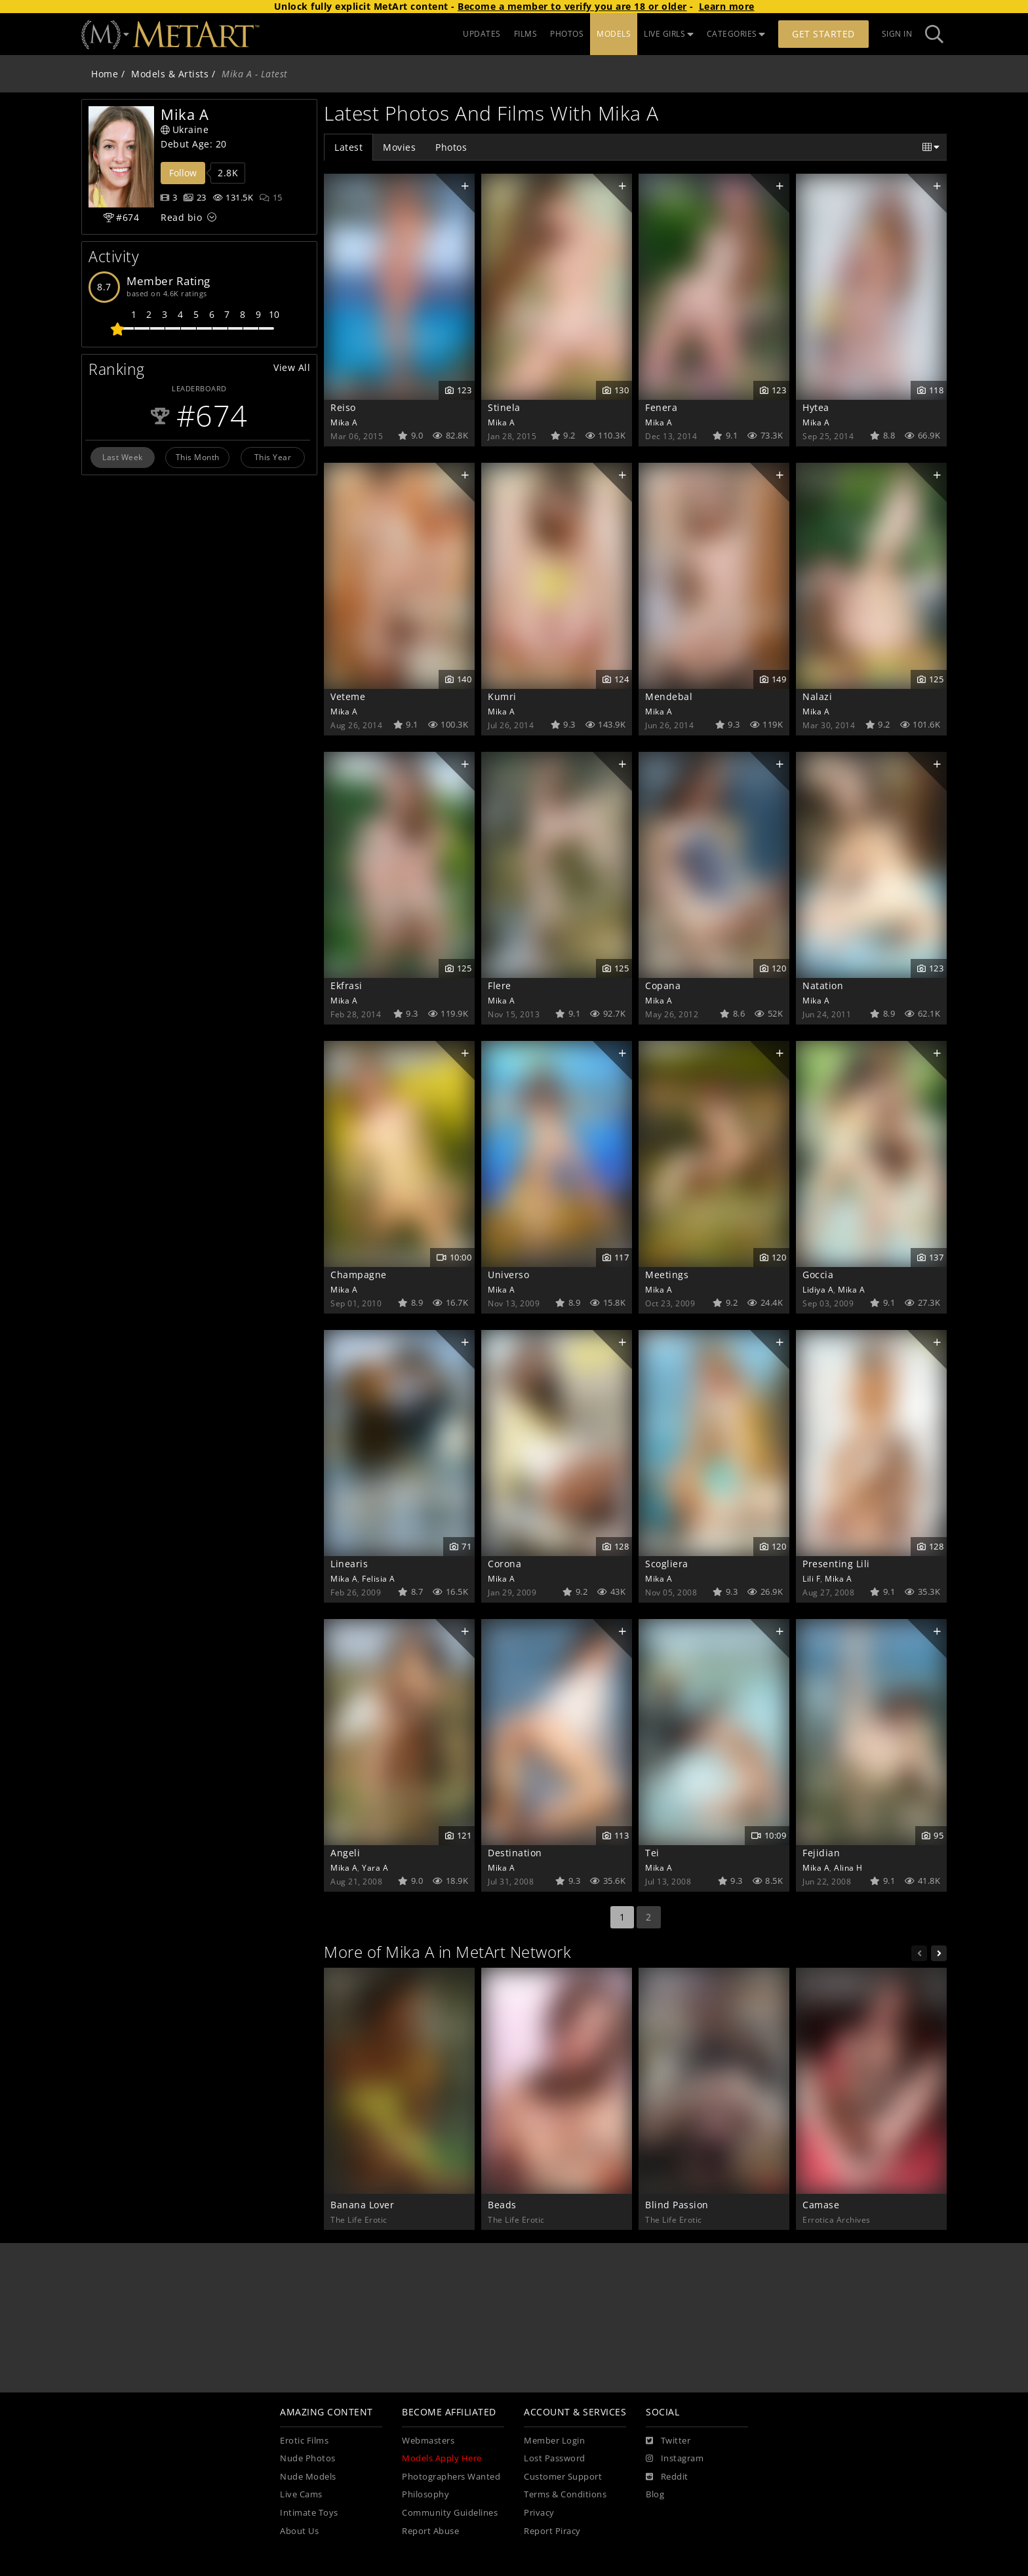 The height and width of the screenshot is (2576, 1028). What do you see at coordinates (897, 33) in the screenshot?
I see `Sign In` at bounding box center [897, 33].